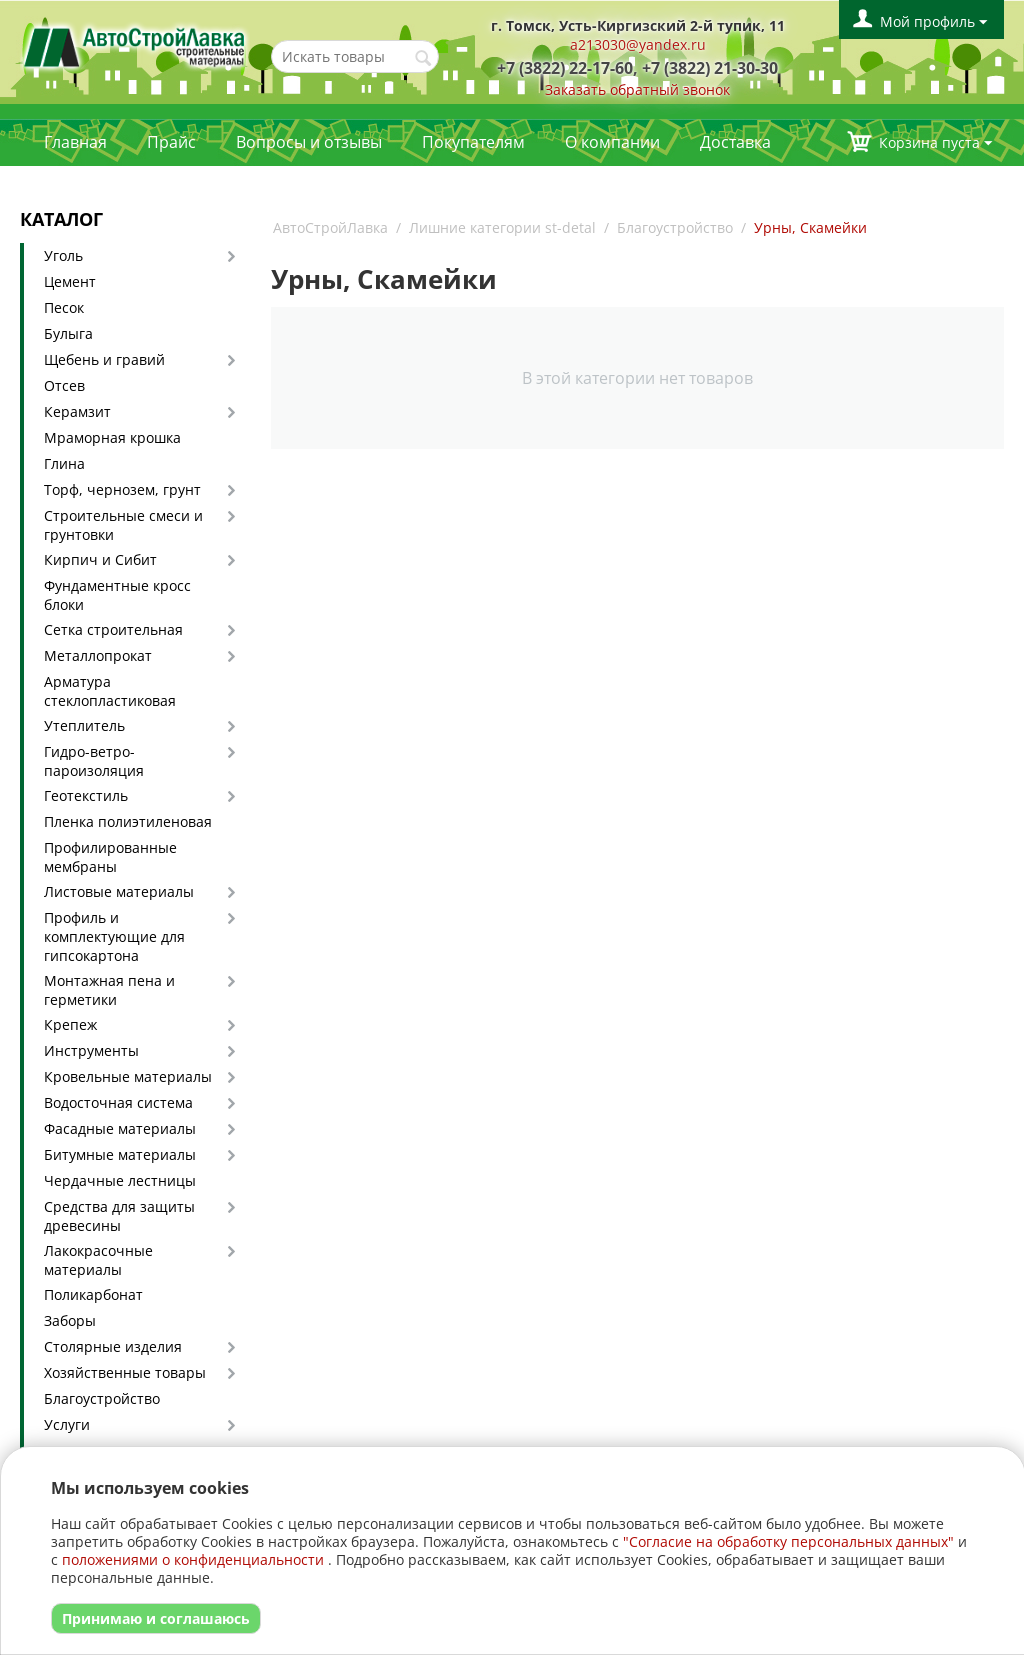 The width and height of the screenshot is (1024, 1655). What do you see at coordinates (68, 333) in the screenshot?
I see `Булыга` at bounding box center [68, 333].